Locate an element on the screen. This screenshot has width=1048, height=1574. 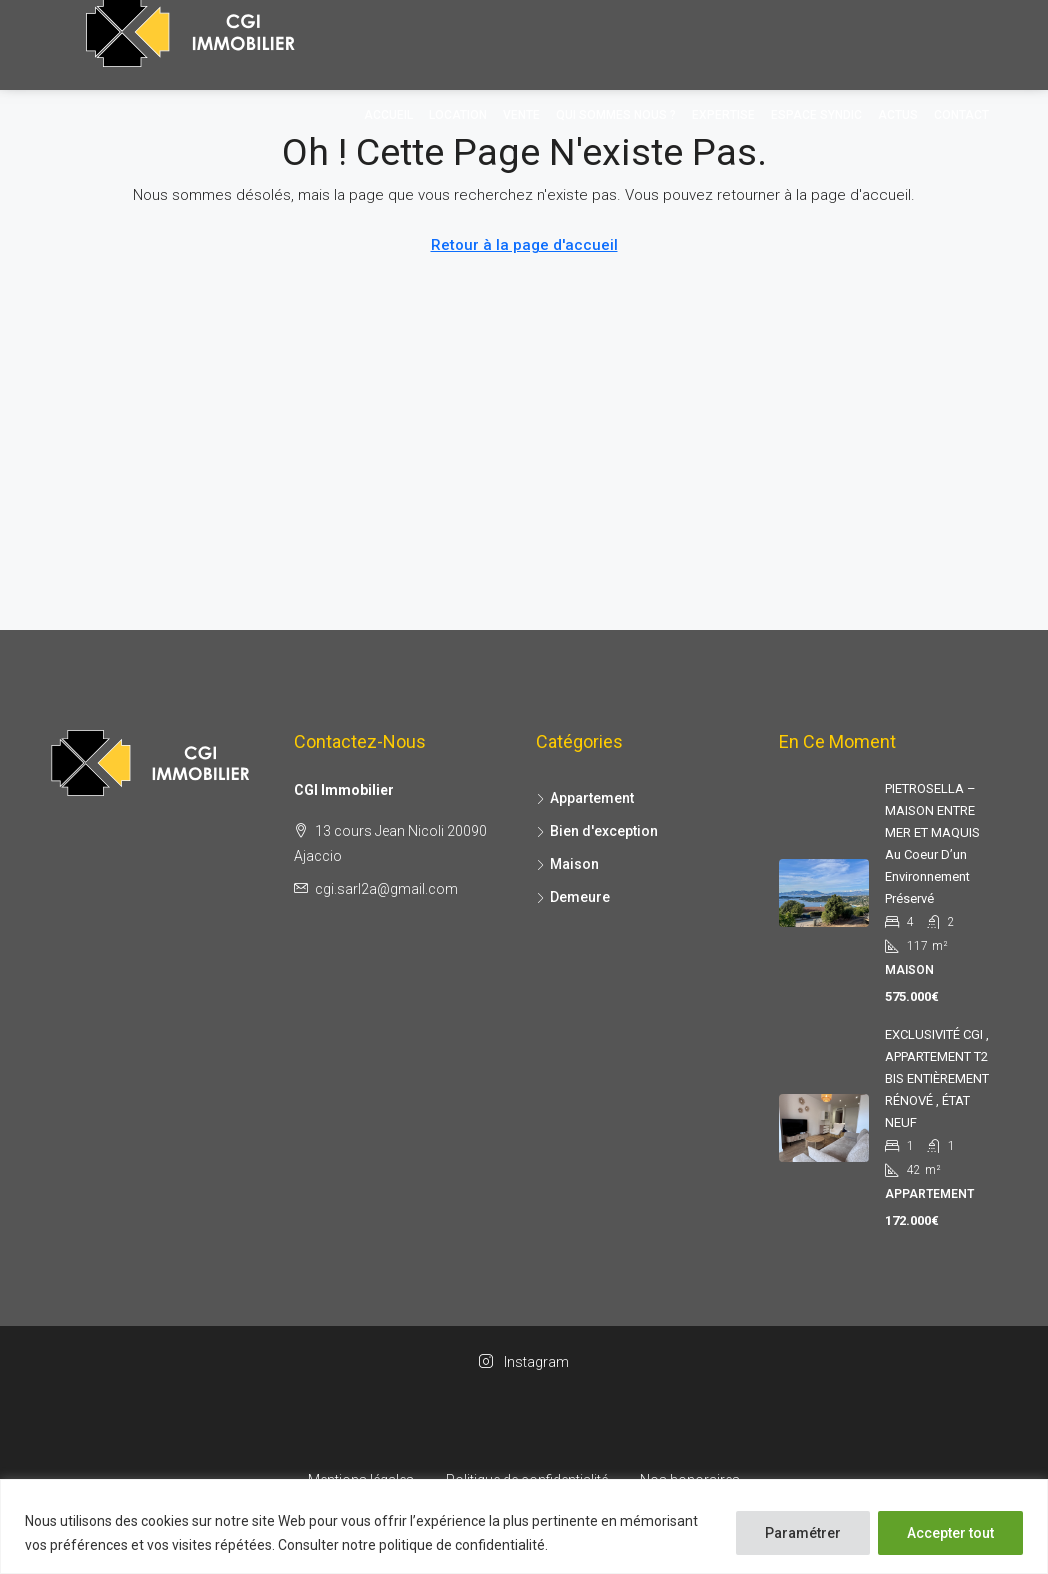
Espace Syndic is located at coordinates (816, 115).